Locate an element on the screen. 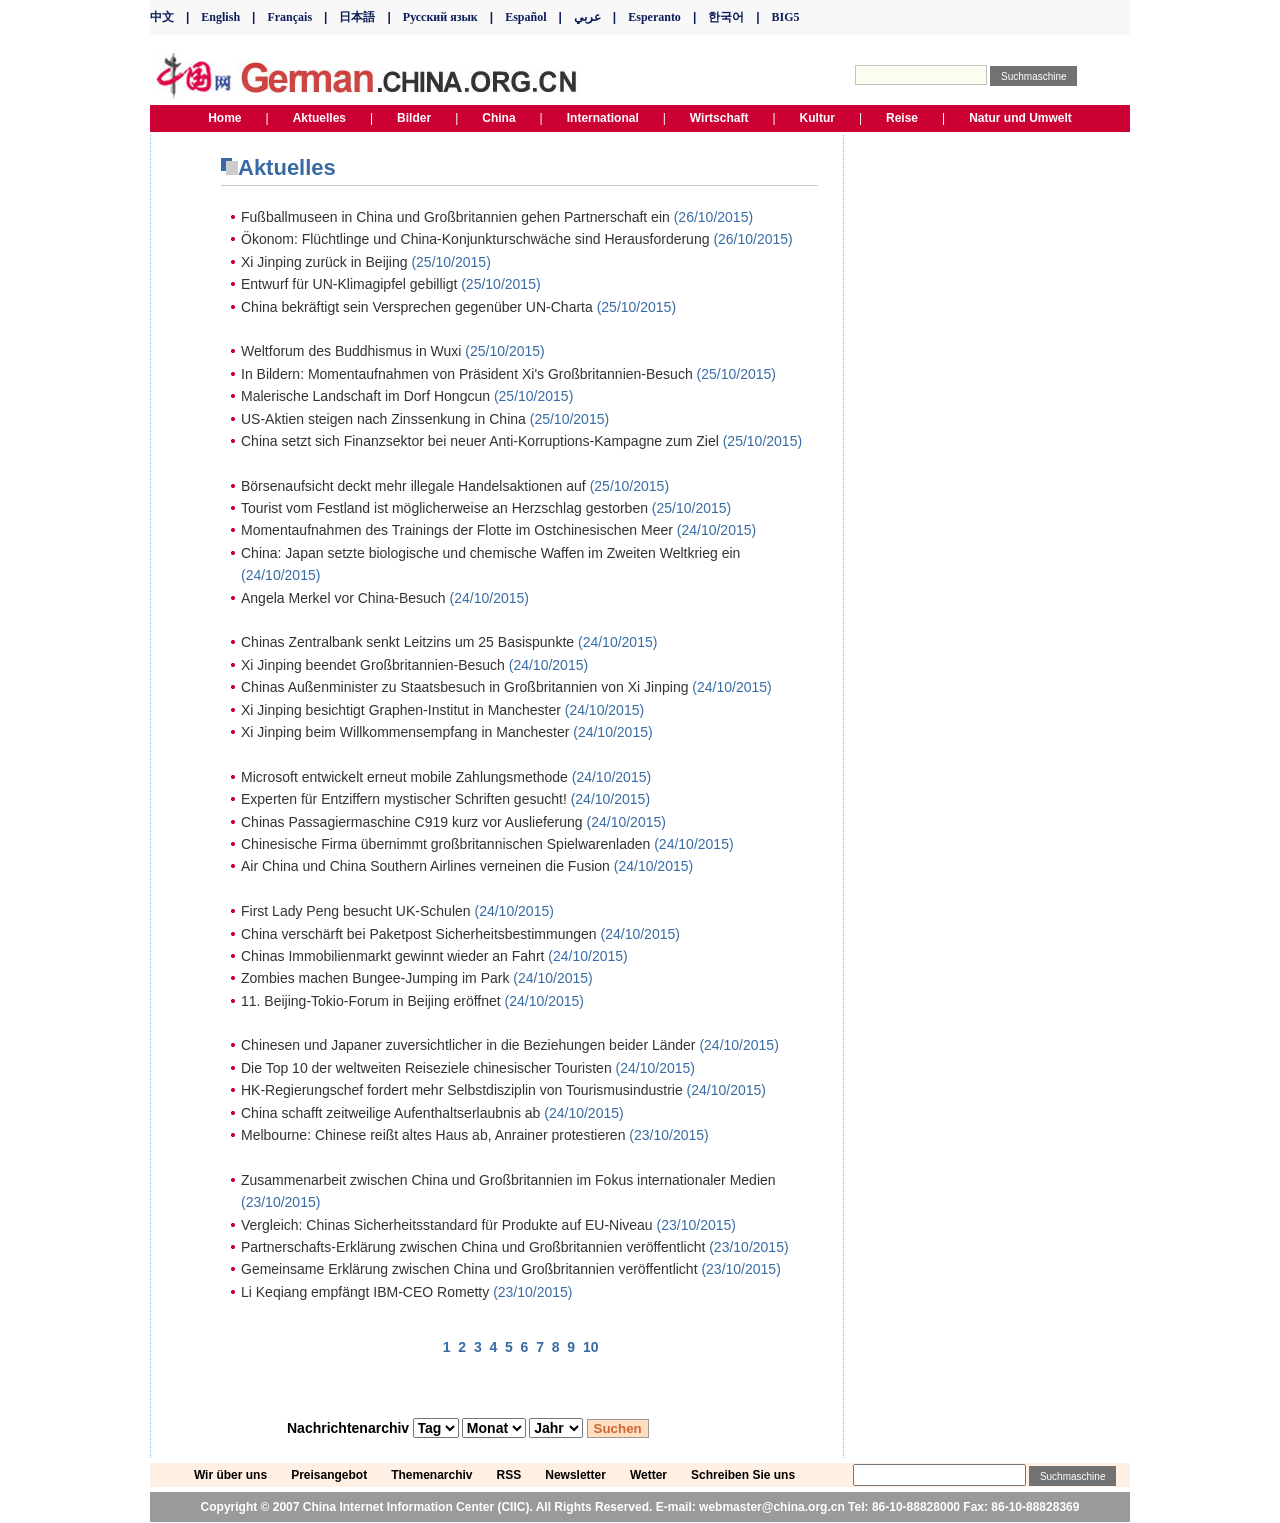  Chinas Immobilienmarkt gewinnt wieder an Fahrt is located at coordinates (392, 956).